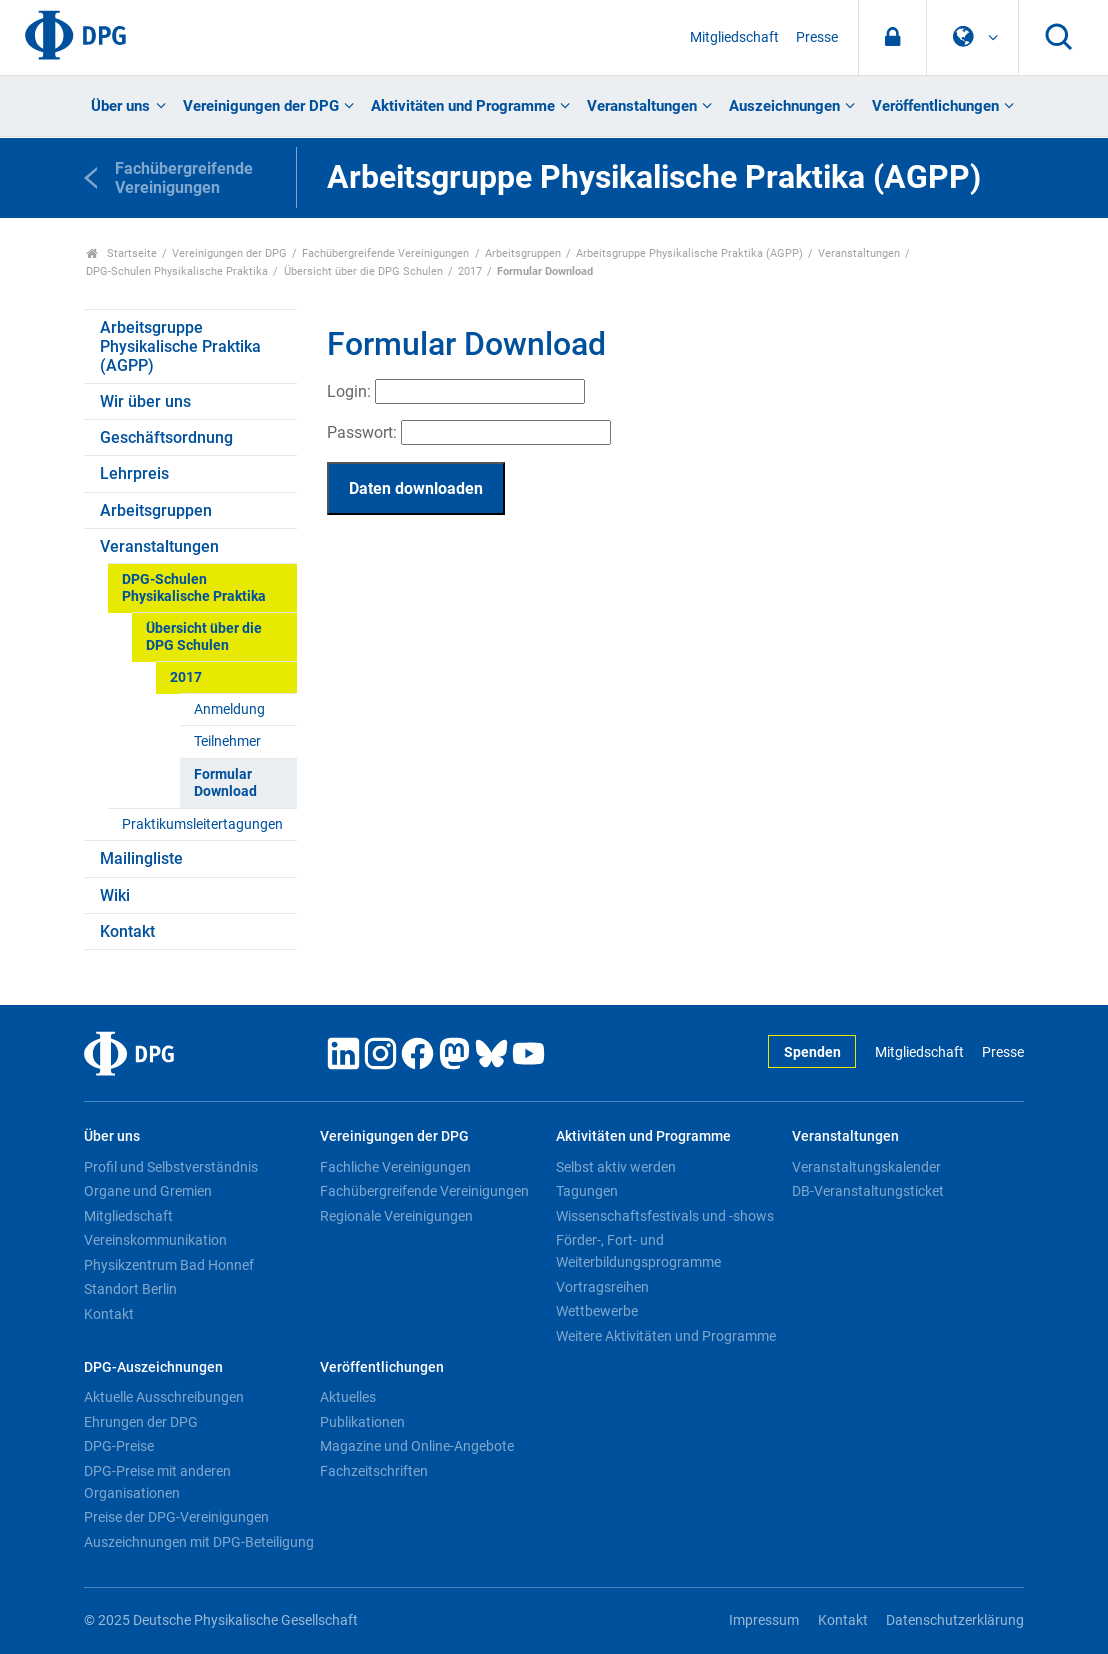 Image resolution: width=1108 pixels, height=1654 pixels. I want to click on Anmeldung, so click(229, 709).